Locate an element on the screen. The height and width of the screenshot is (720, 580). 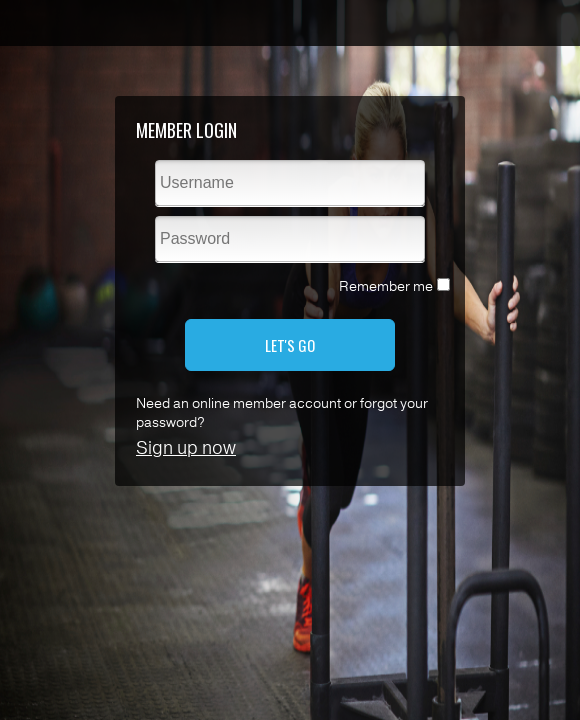
Sign up now is located at coordinates (186, 448).